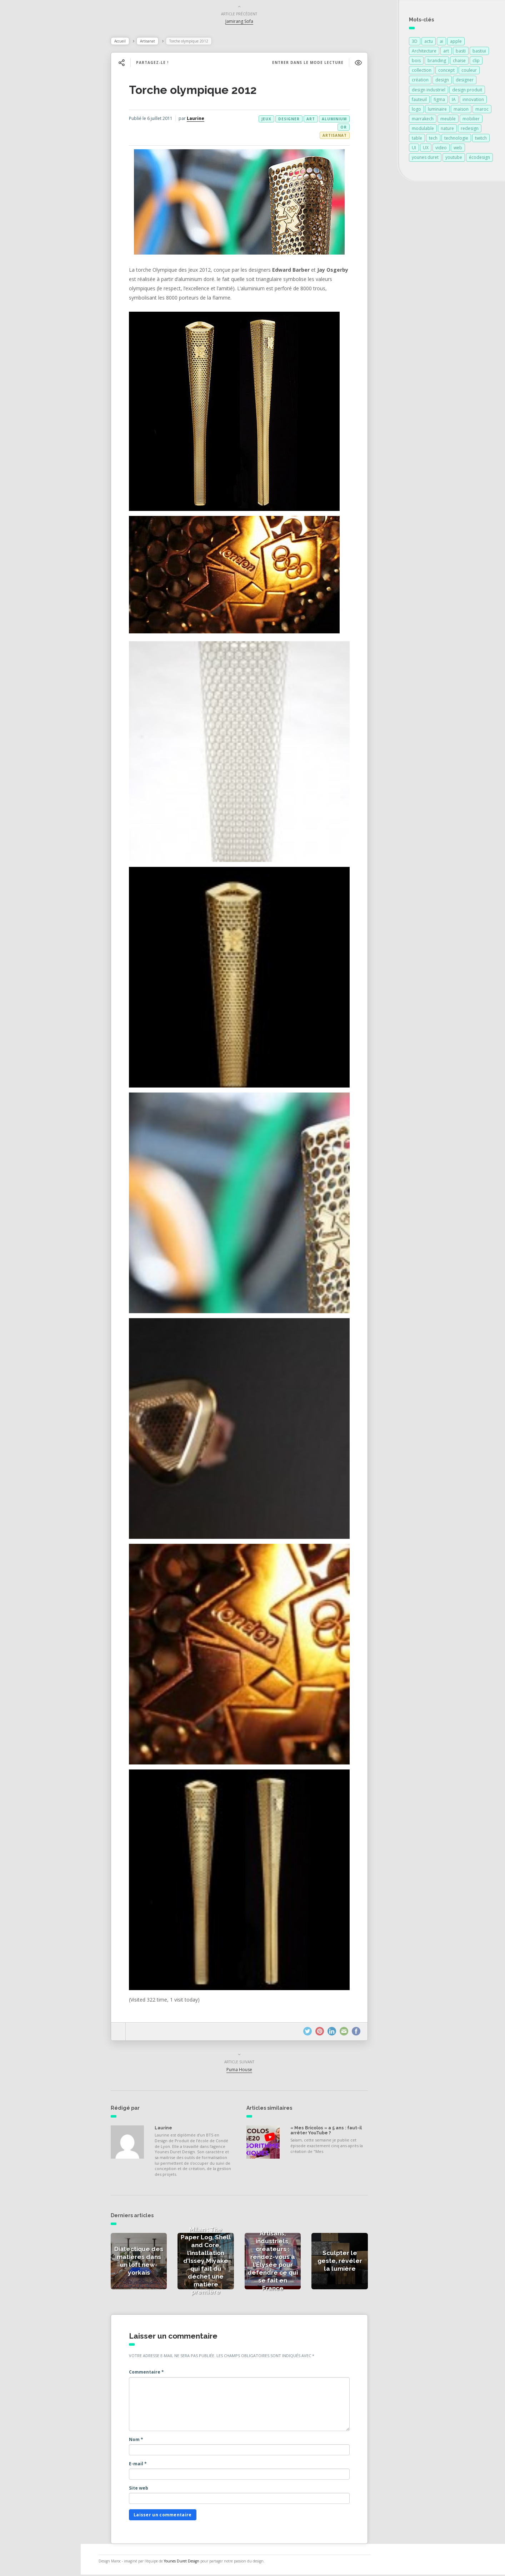 This screenshot has width=505, height=2576. What do you see at coordinates (441, 149) in the screenshot?
I see `video [video (72 éléments)]` at bounding box center [441, 149].